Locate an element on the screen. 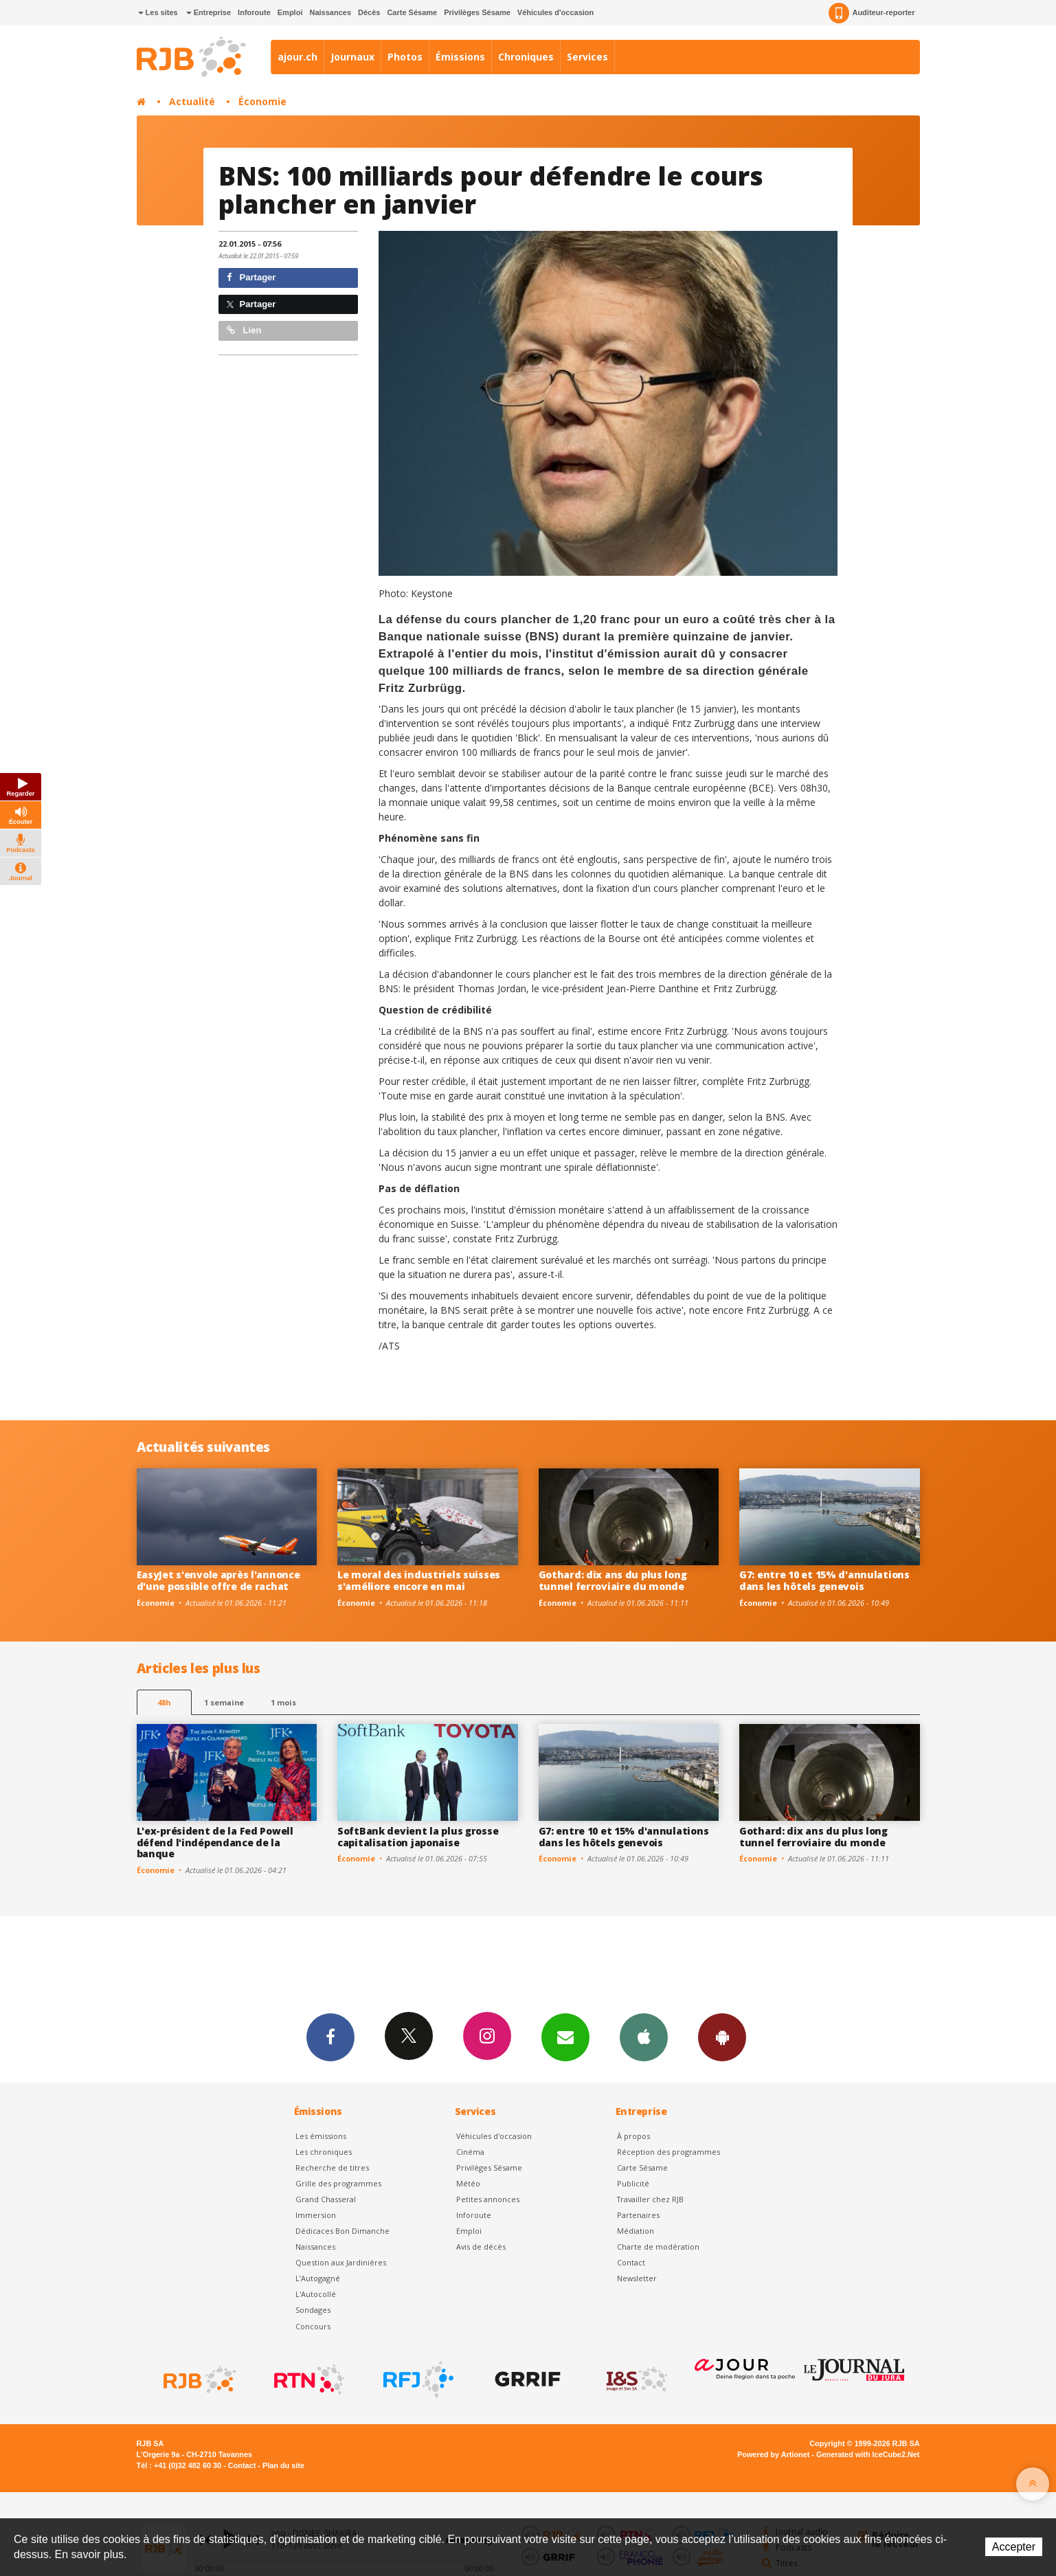 This screenshot has height=2576, width=1056. 48h [tab] is located at coordinates (163, 1702).